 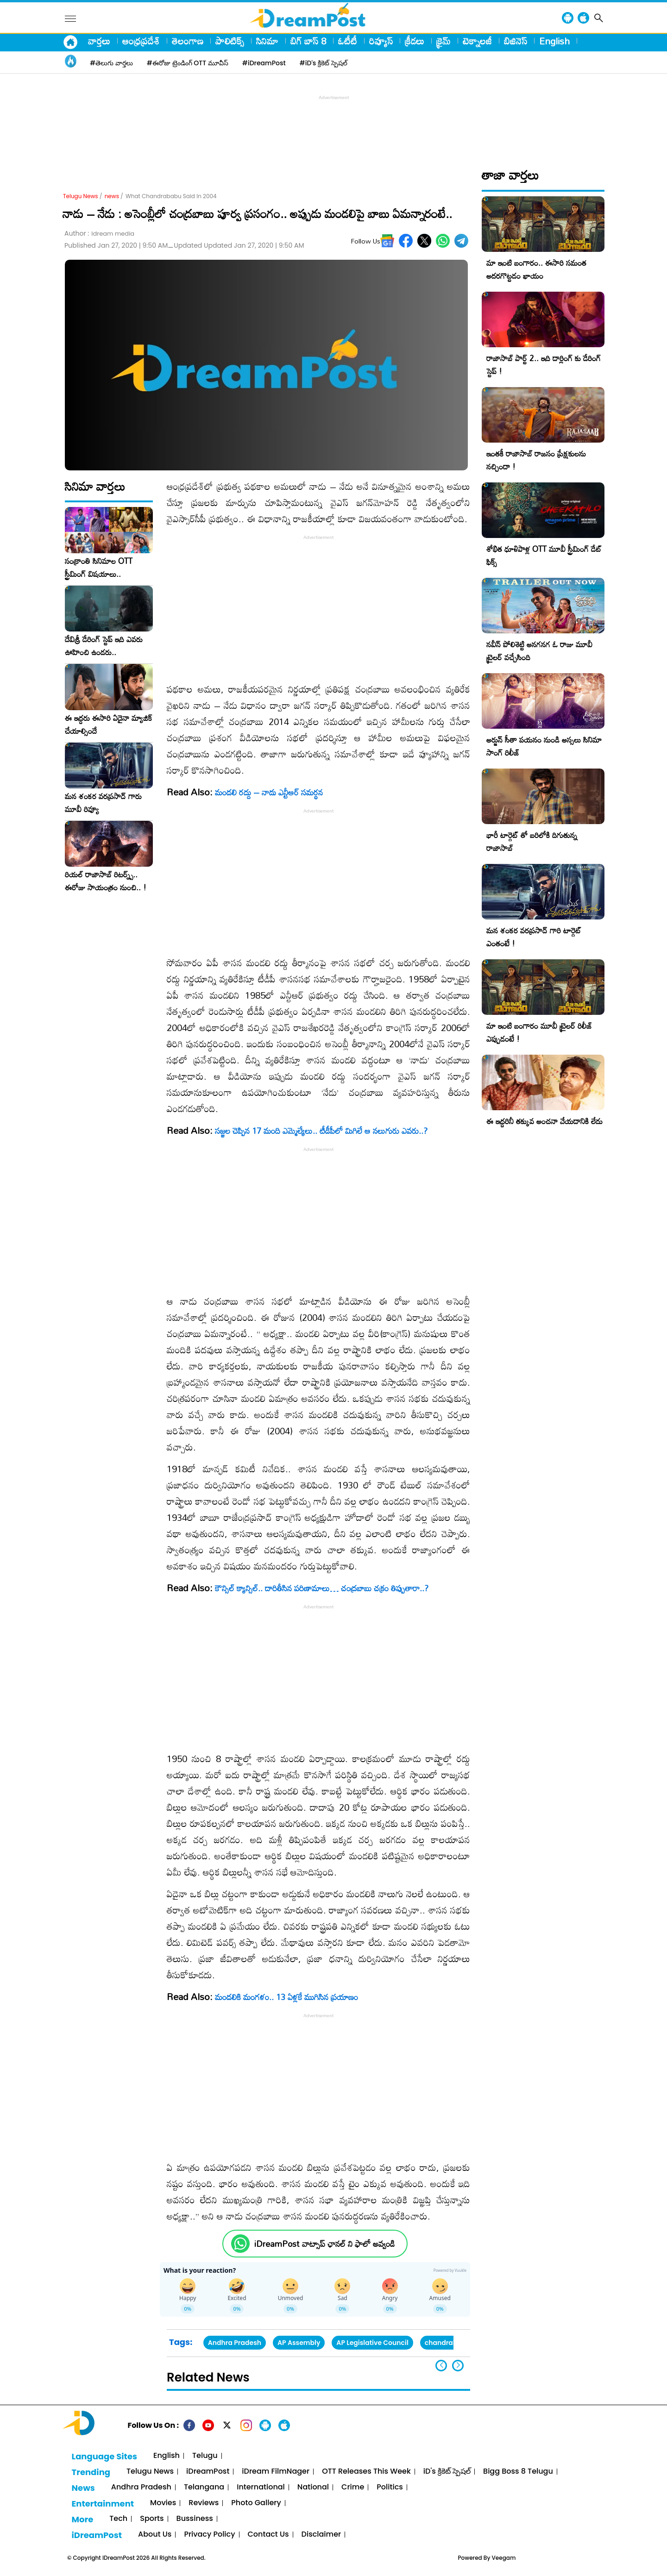 What do you see at coordinates (298, 2342) in the screenshot?
I see `AP Assembly` at bounding box center [298, 2342].